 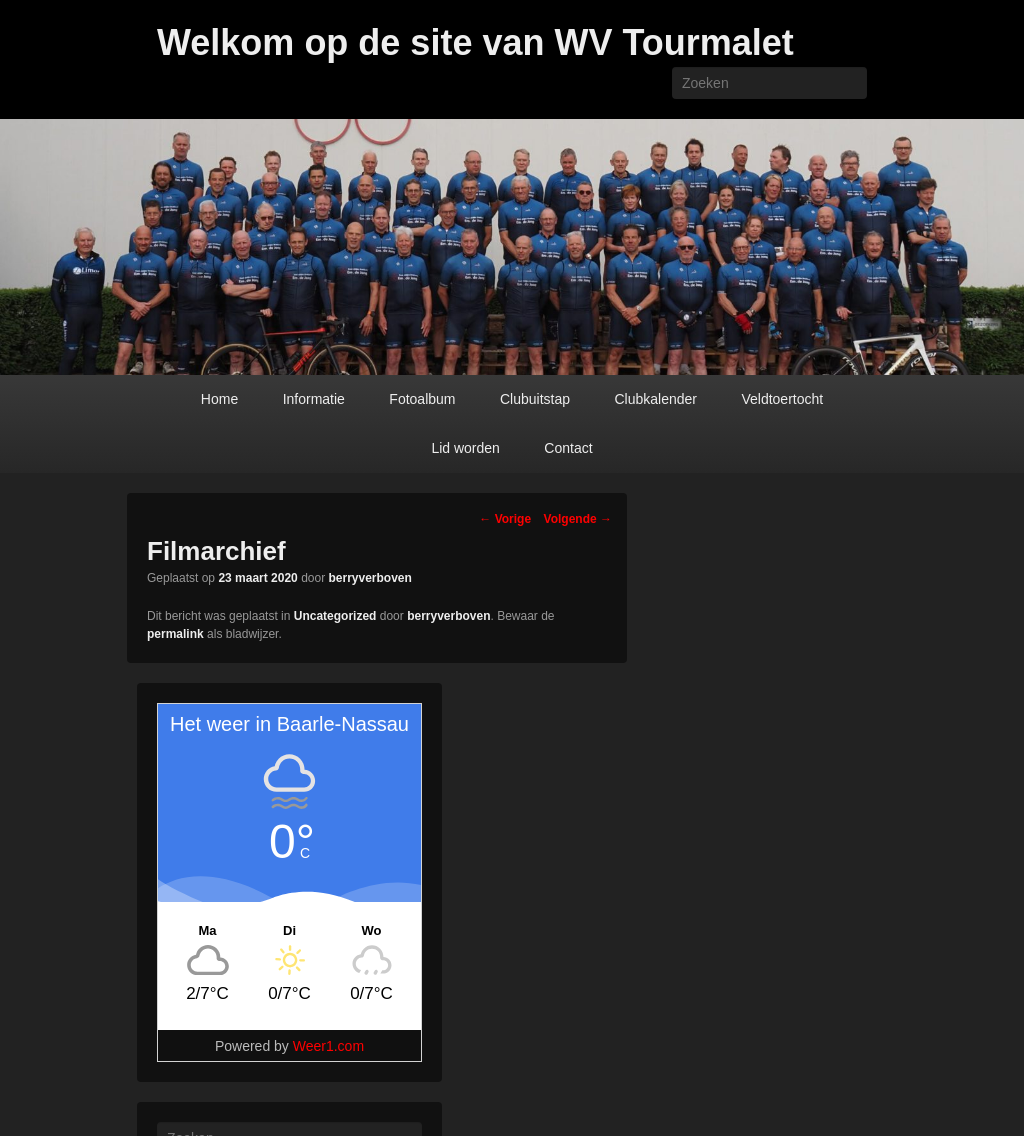 I want to click on Volgende, so click(x=578, y=519).